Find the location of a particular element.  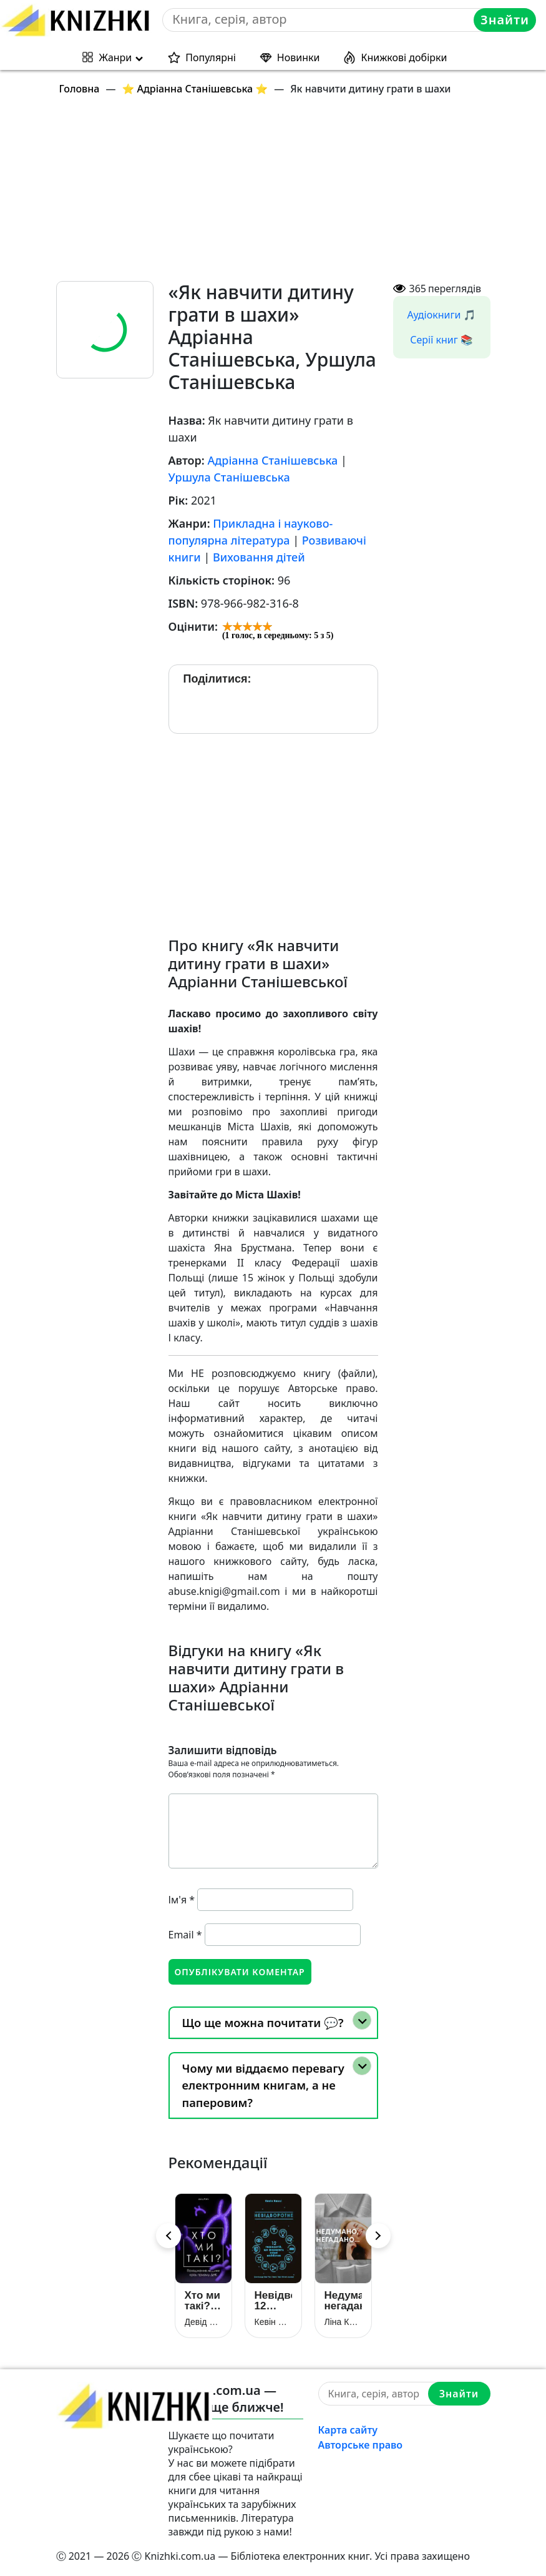

Авторське право is located at coordinates (360, 2445).